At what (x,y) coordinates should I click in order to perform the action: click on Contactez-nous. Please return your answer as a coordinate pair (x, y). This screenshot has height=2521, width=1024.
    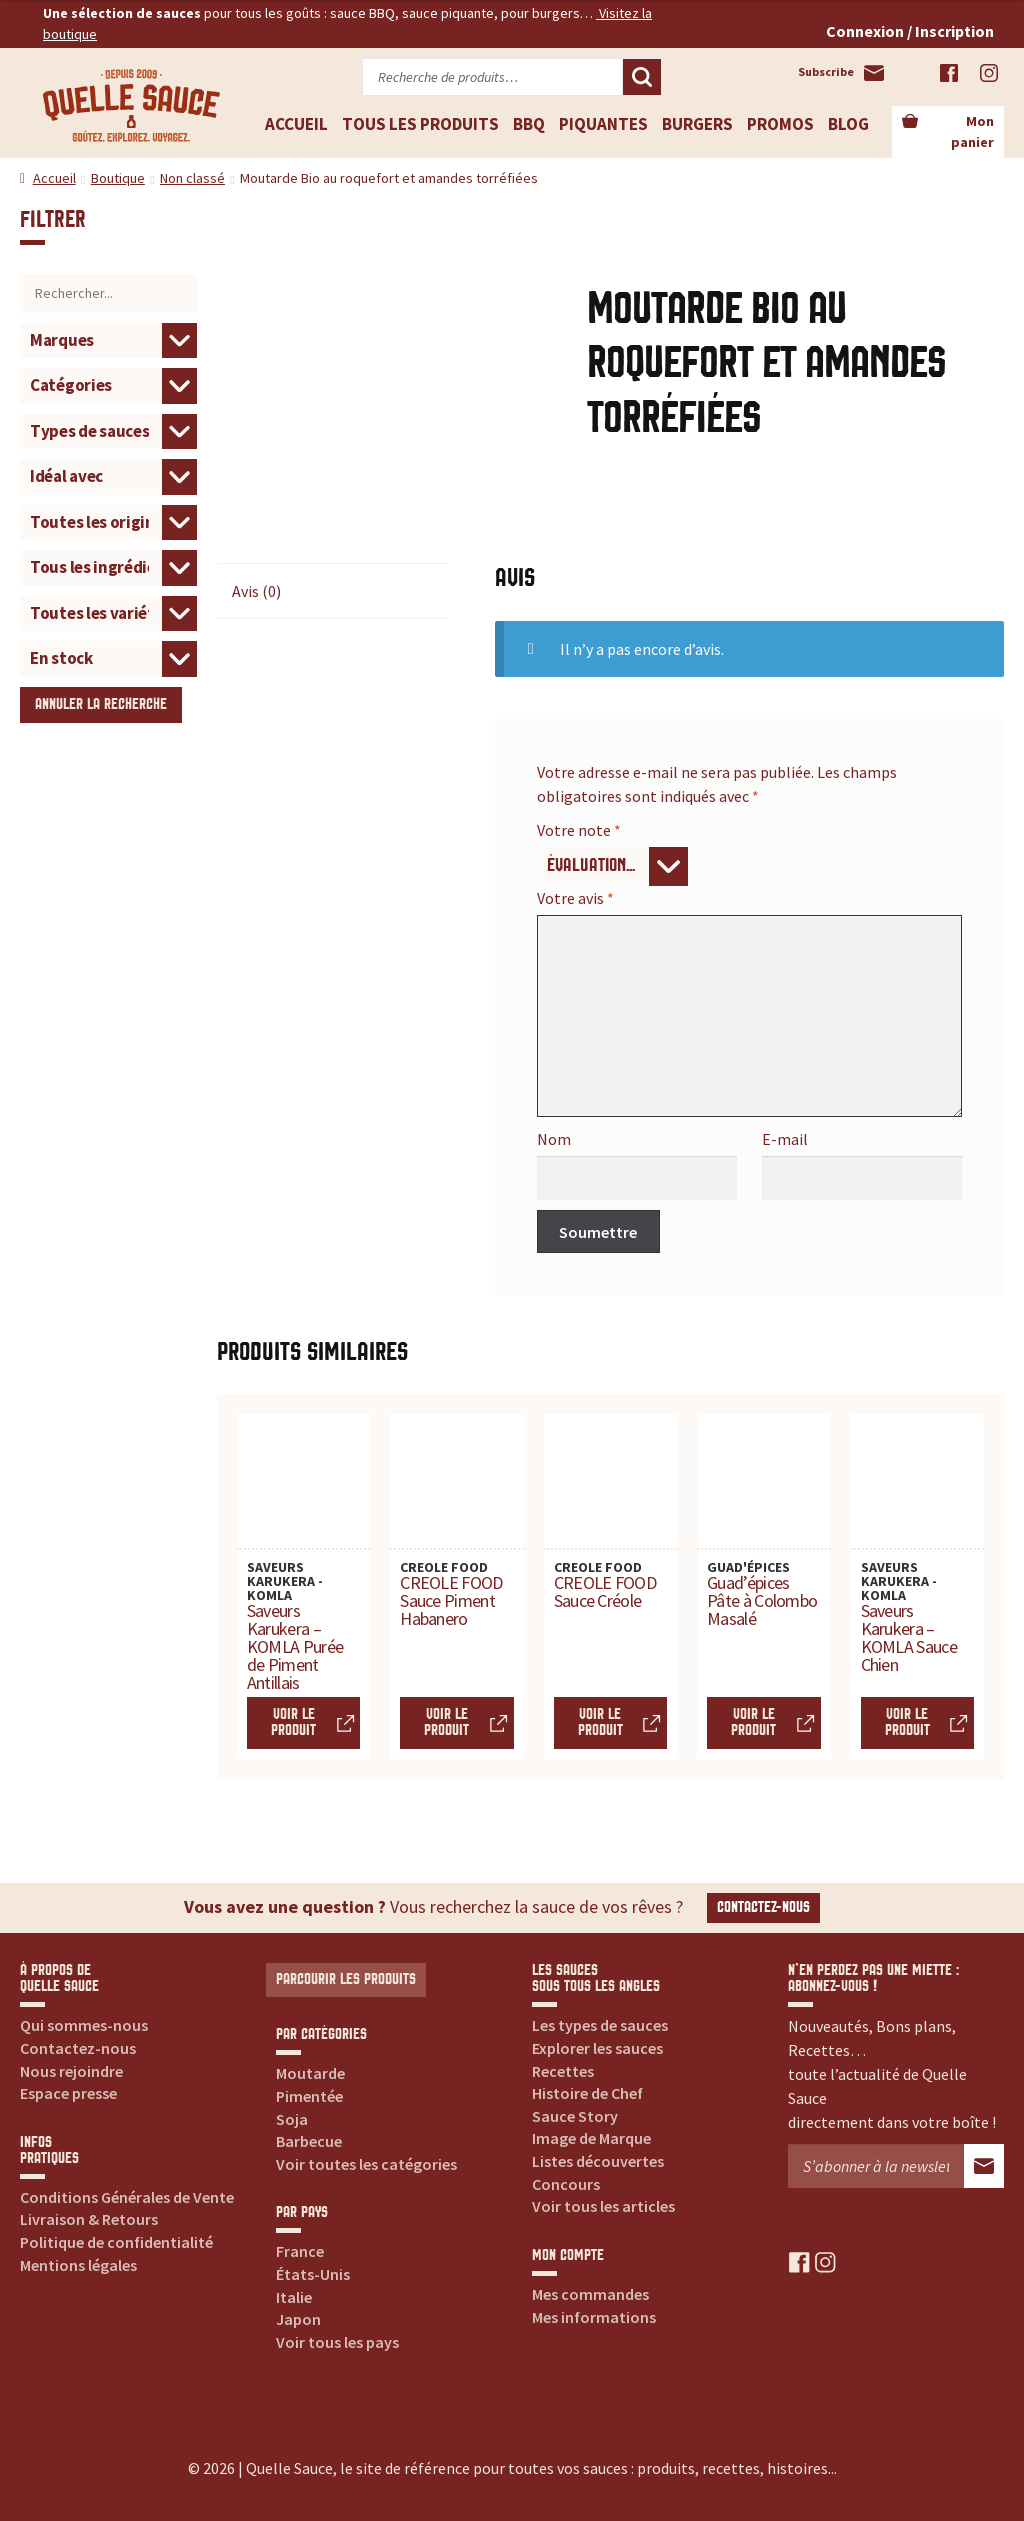
    Looking at the image, I should click on (763, 1907).